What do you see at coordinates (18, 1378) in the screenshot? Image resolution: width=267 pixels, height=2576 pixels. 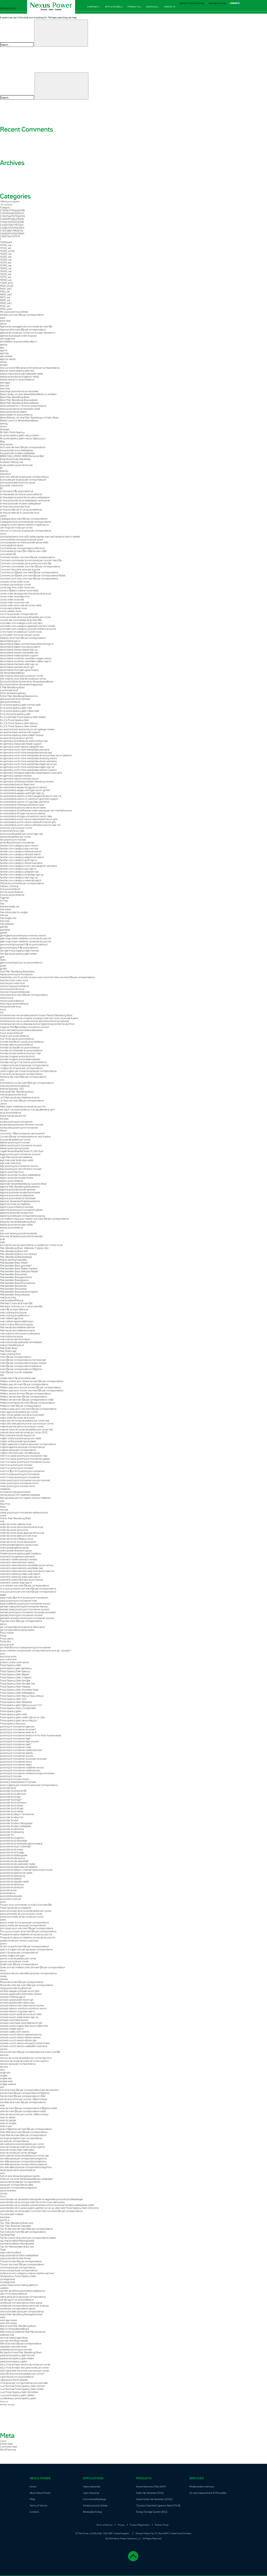 I see `medelГҐlder fГ¶r postorderbruden` at bounding box center [18, 1378].